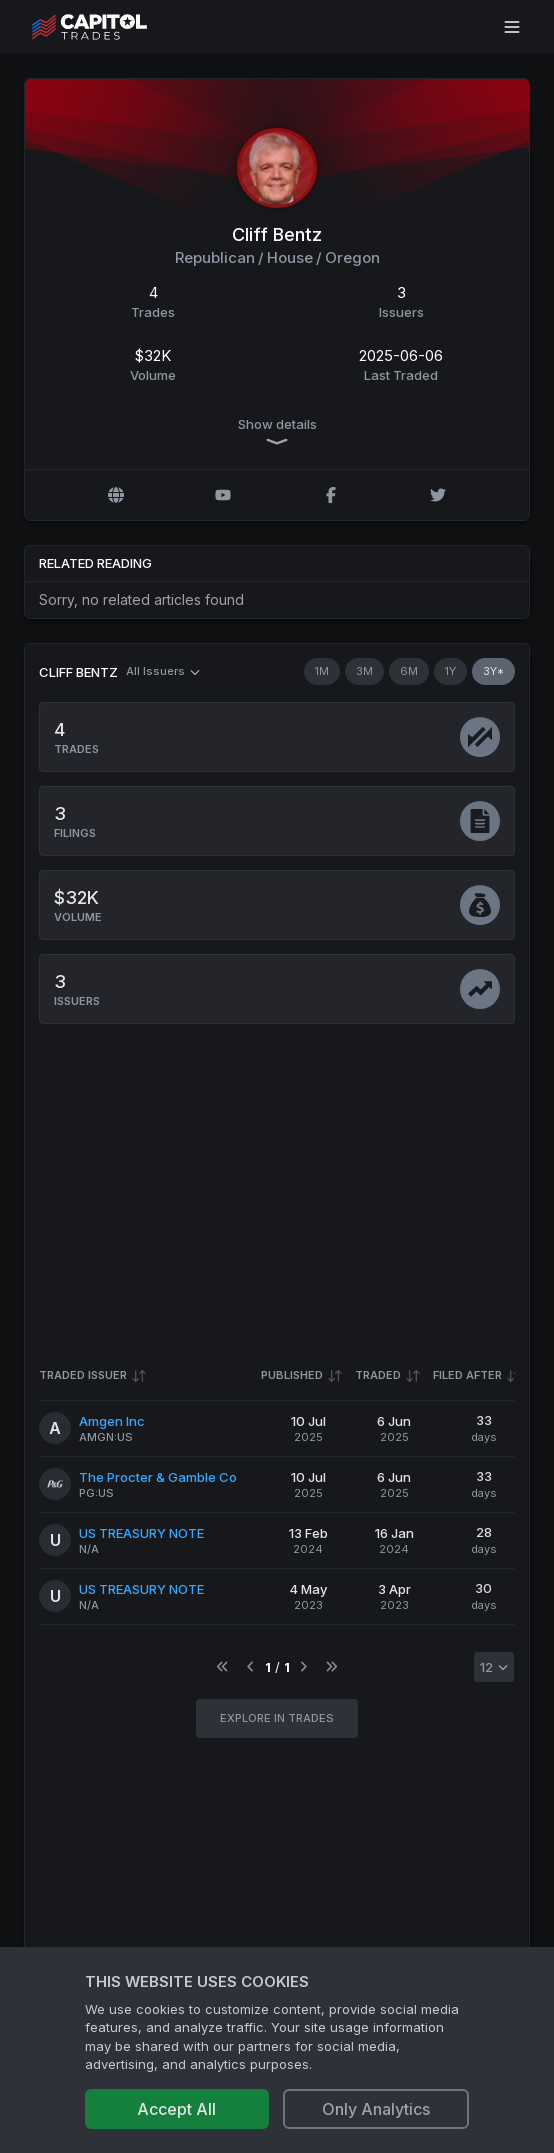  What do you see at coordinates (141, 1533) in the screenshot?
I see `US TREASURY NOTE` at bounding box center [141, 1533].